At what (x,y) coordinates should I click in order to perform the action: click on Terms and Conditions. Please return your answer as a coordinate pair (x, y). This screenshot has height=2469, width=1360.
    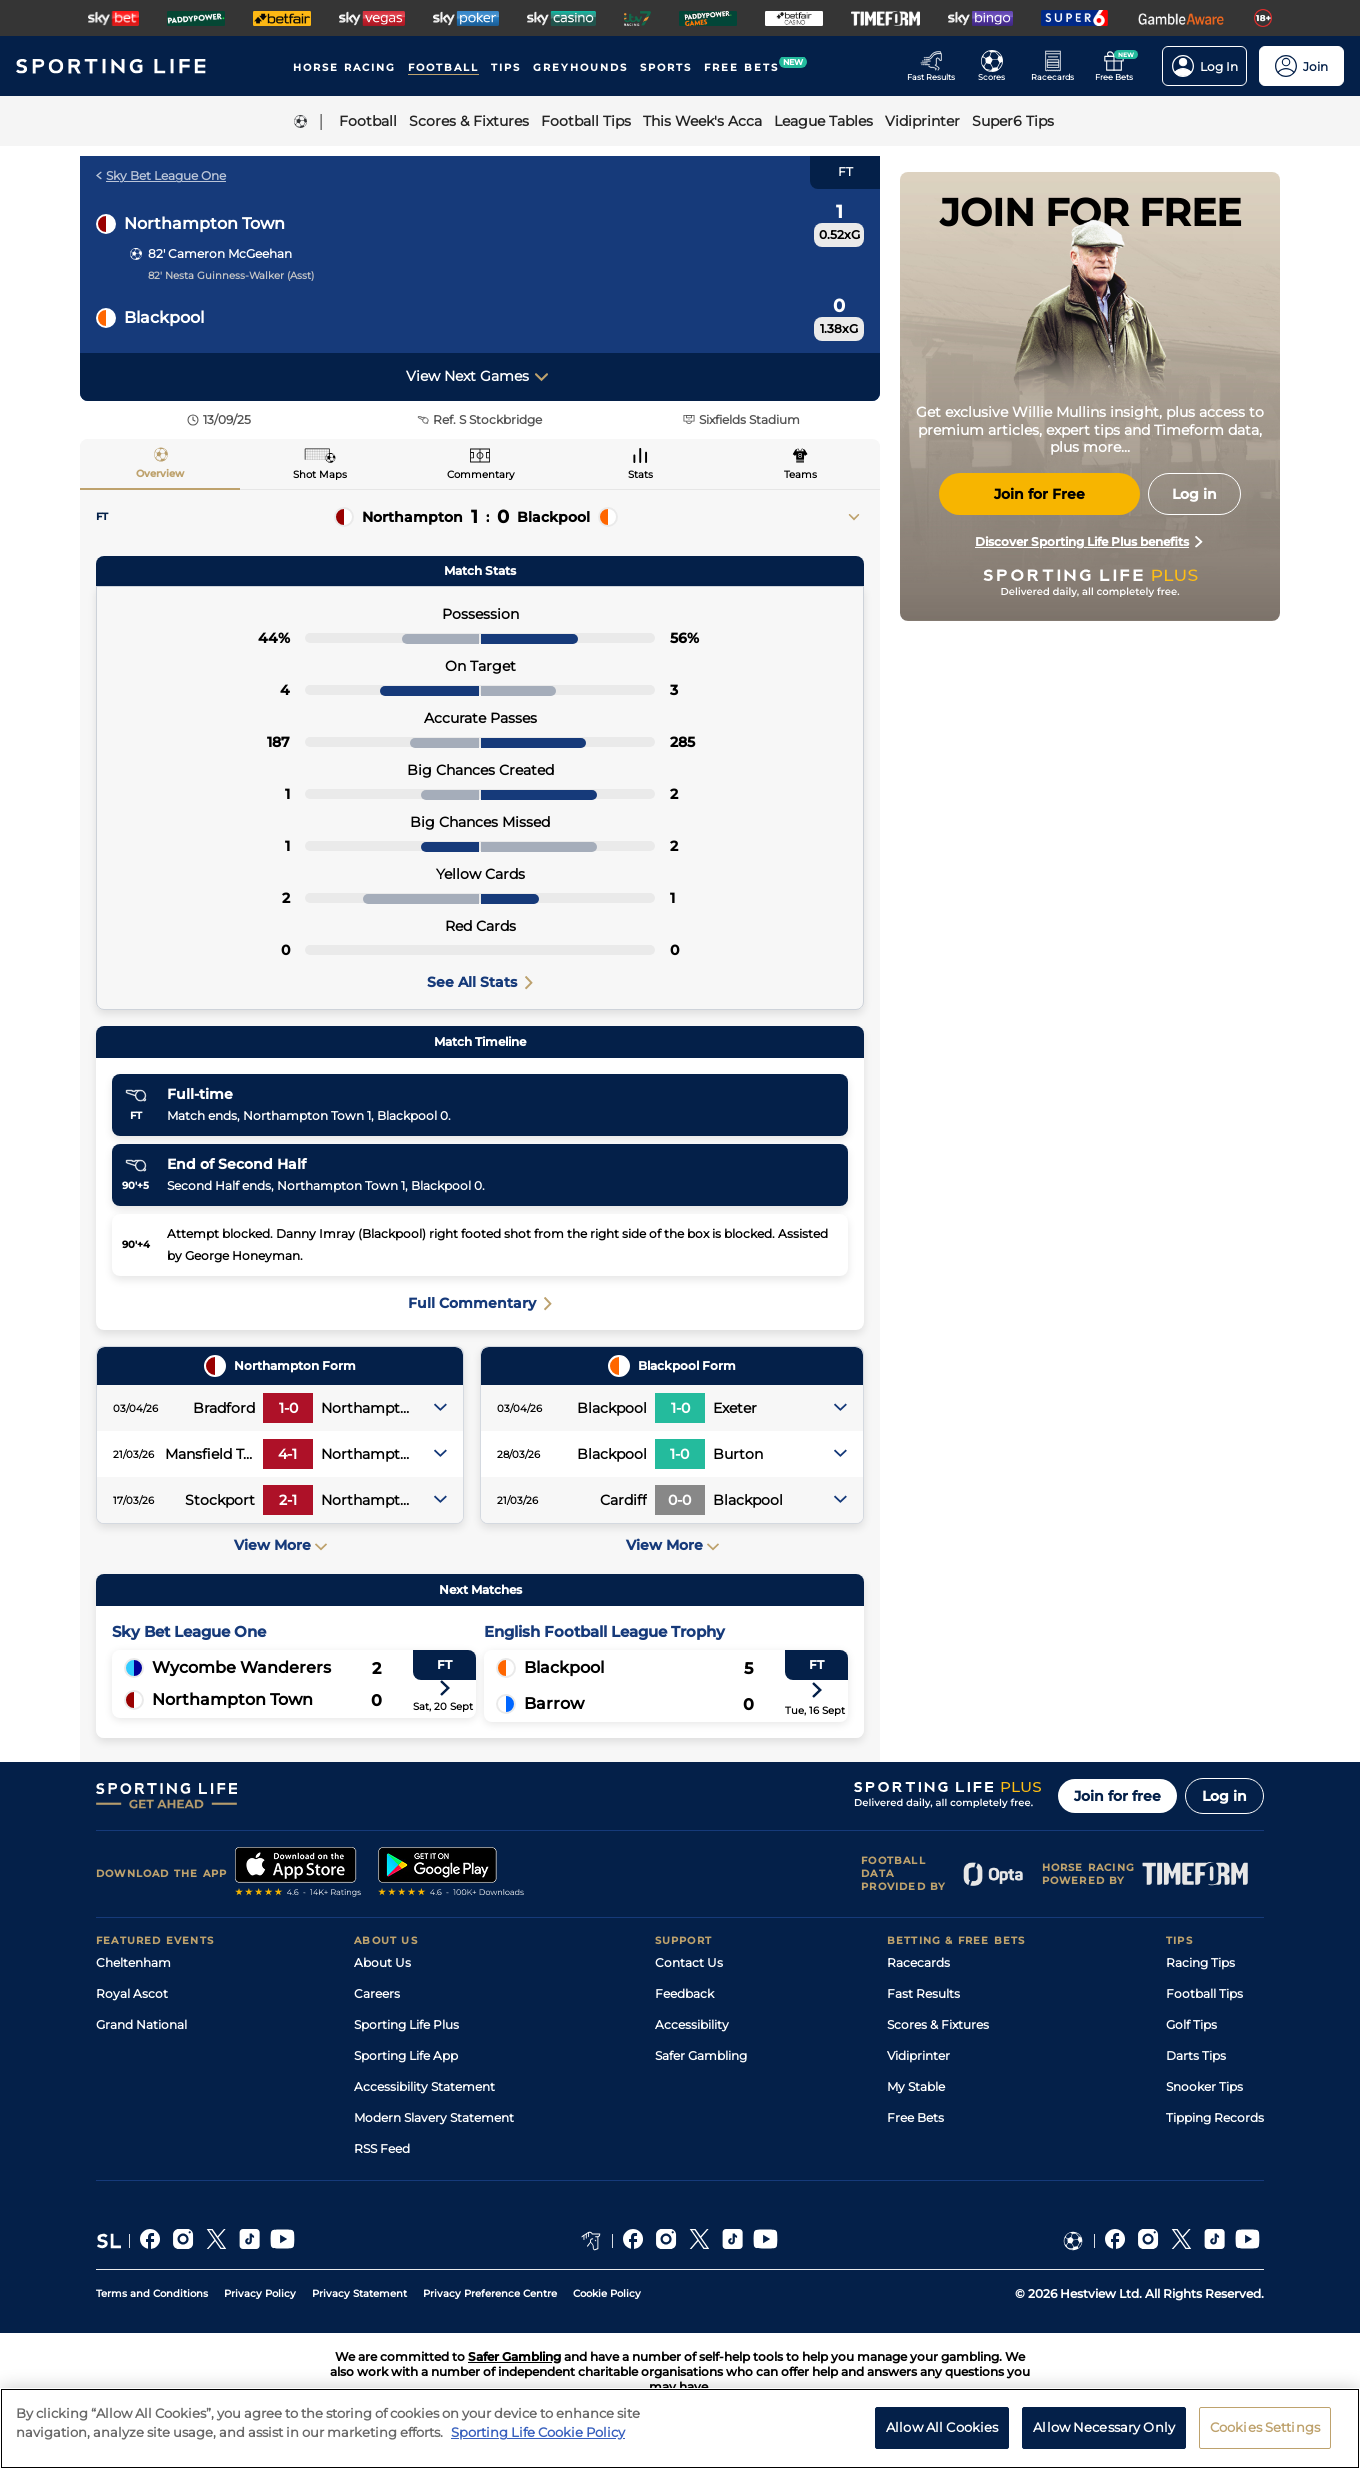
    Looking at the image, I should click on (152, 2293).